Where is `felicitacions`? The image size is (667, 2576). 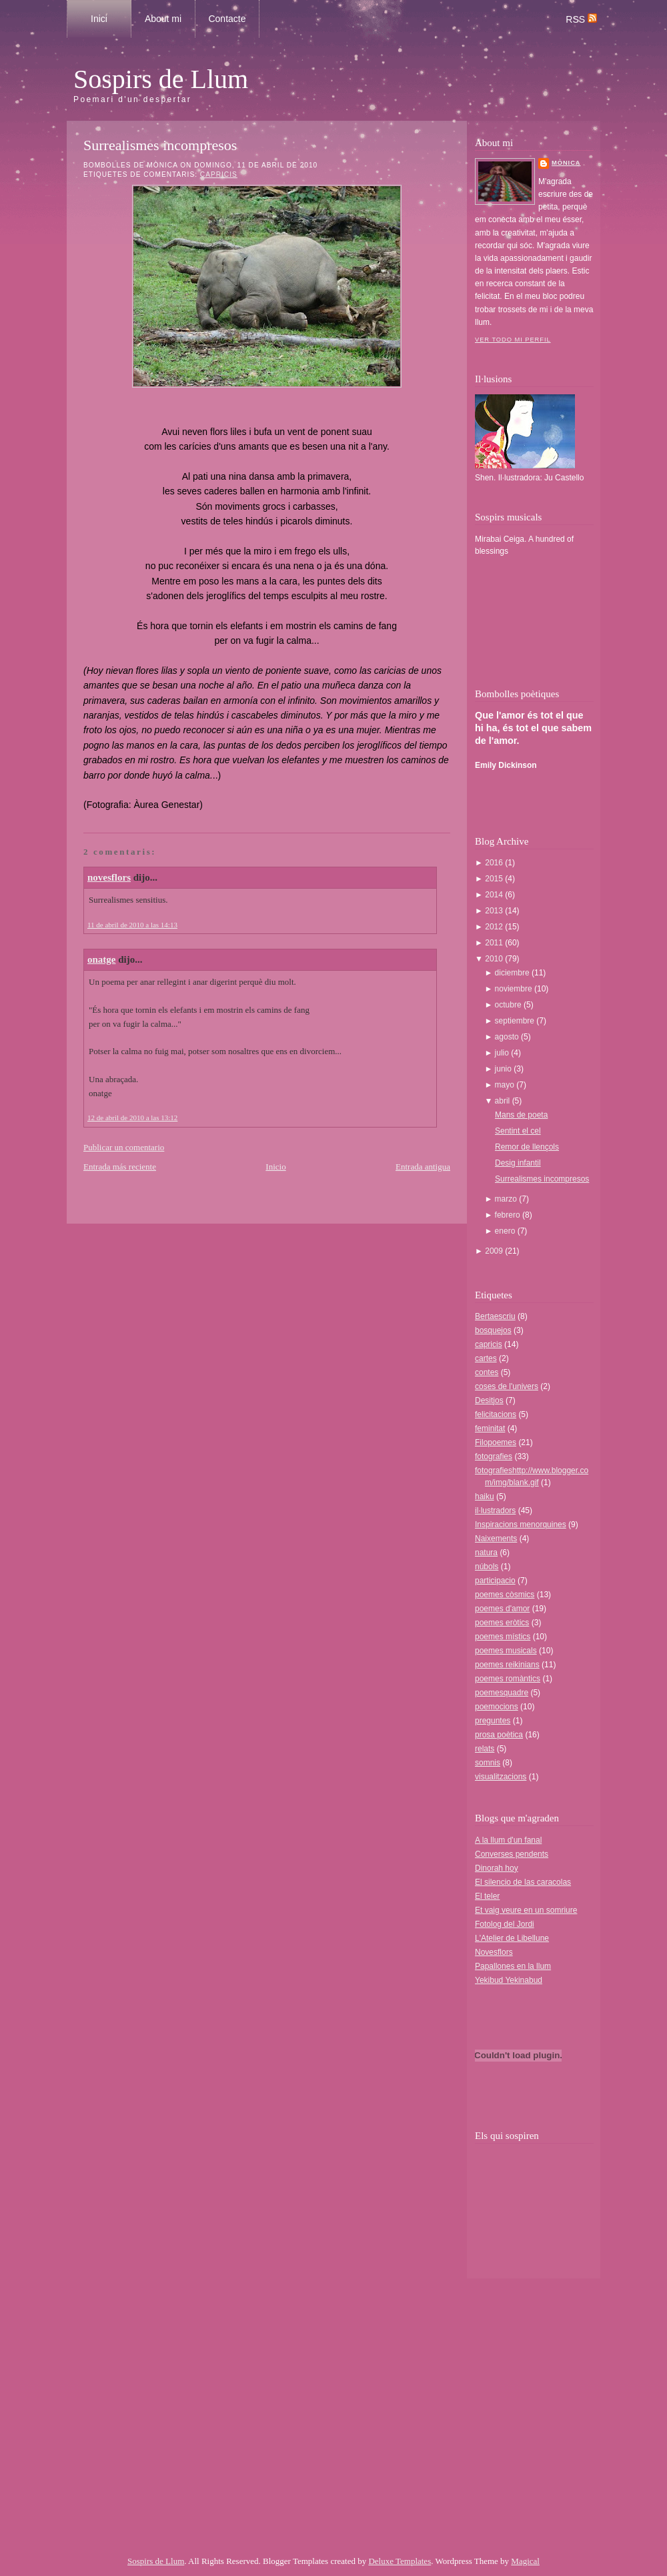
felicitacions is located at coordinates (495, 1414).